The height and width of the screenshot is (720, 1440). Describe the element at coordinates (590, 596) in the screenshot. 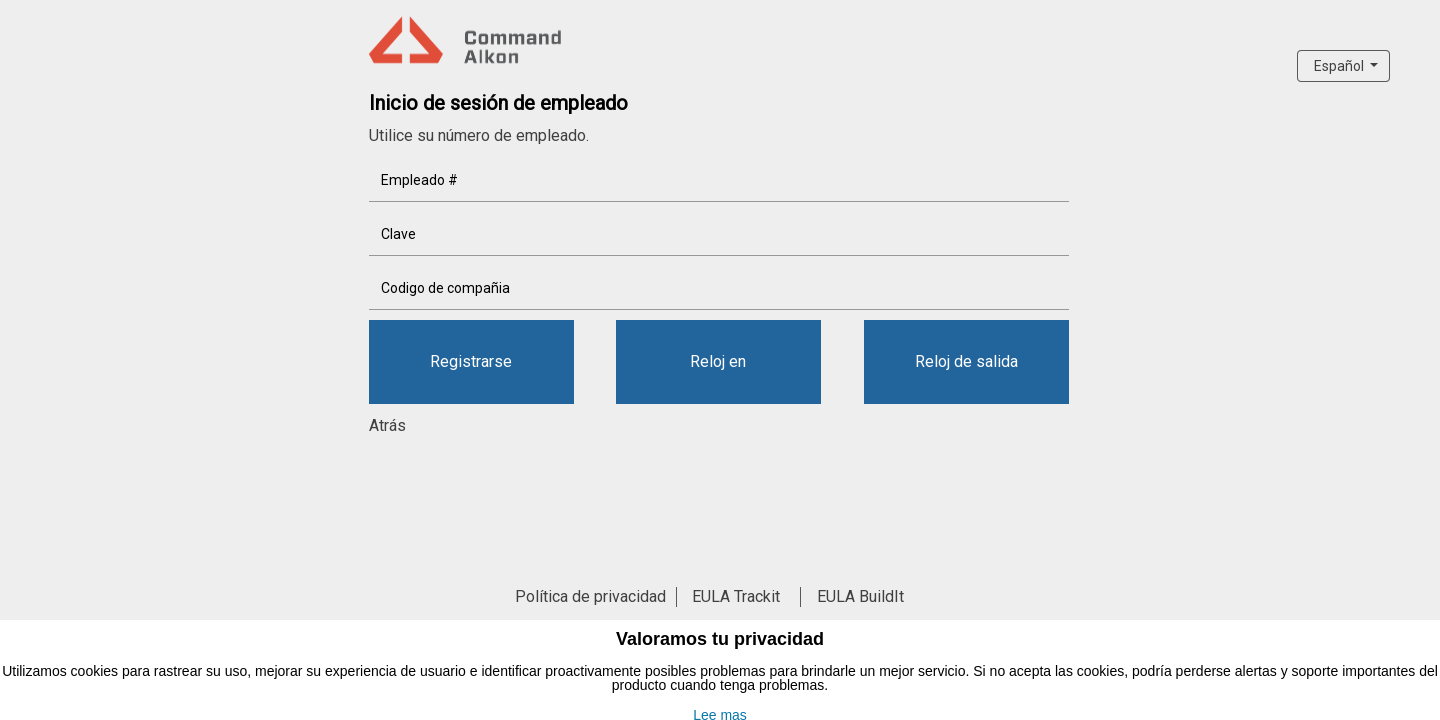

I see `Política de privacidad` at that location.